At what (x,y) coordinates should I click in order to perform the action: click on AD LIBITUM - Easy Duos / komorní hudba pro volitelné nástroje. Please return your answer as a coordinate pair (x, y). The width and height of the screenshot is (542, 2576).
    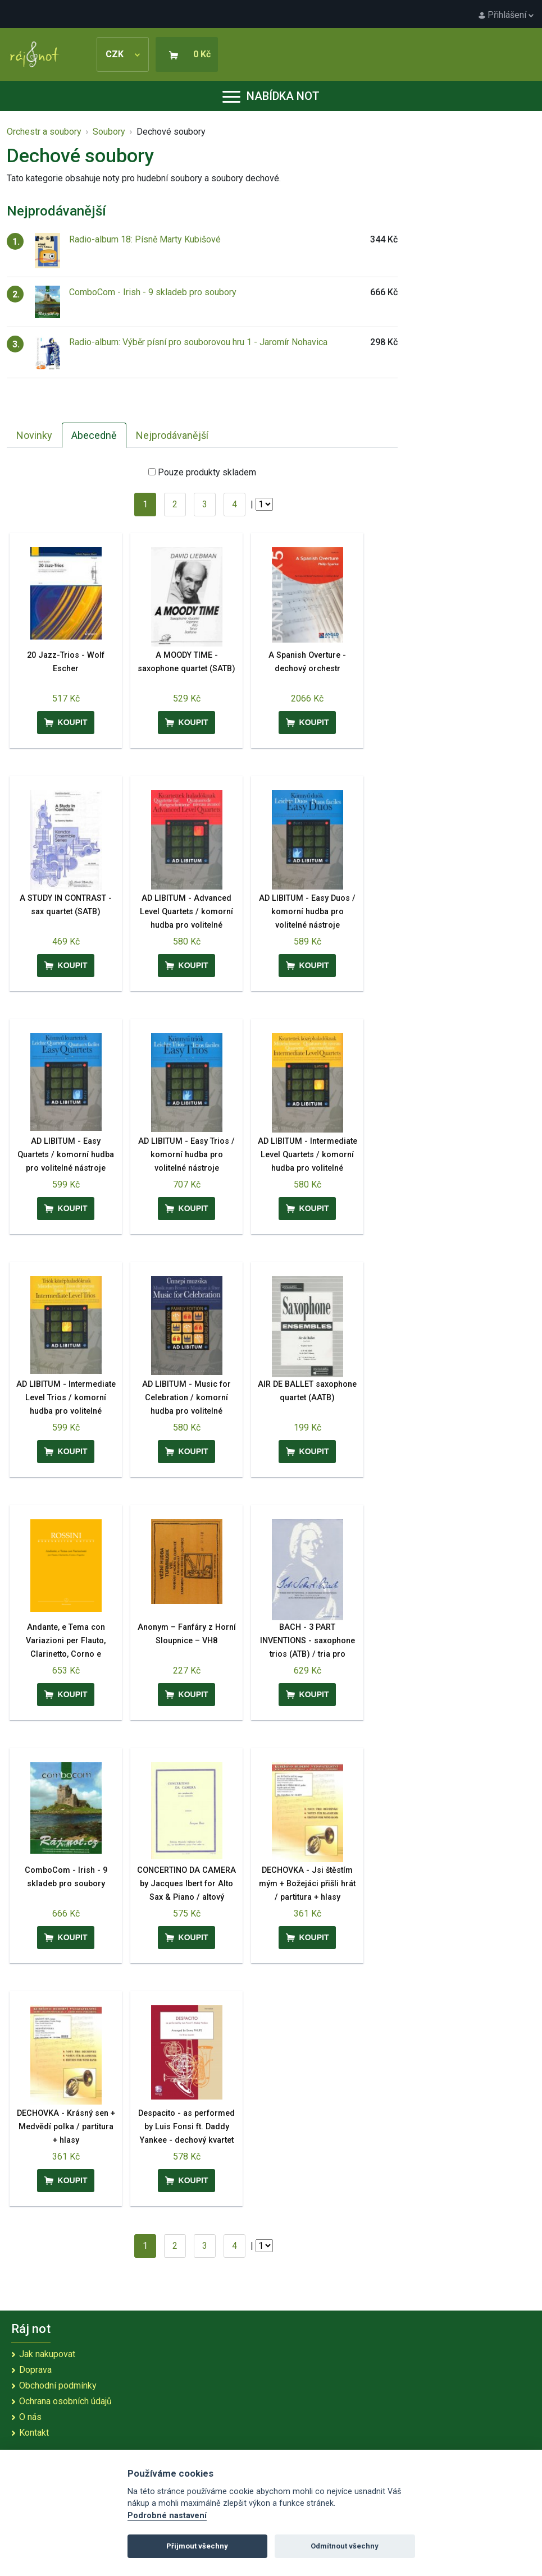
    Looking at the image, I should click on (307, 911).